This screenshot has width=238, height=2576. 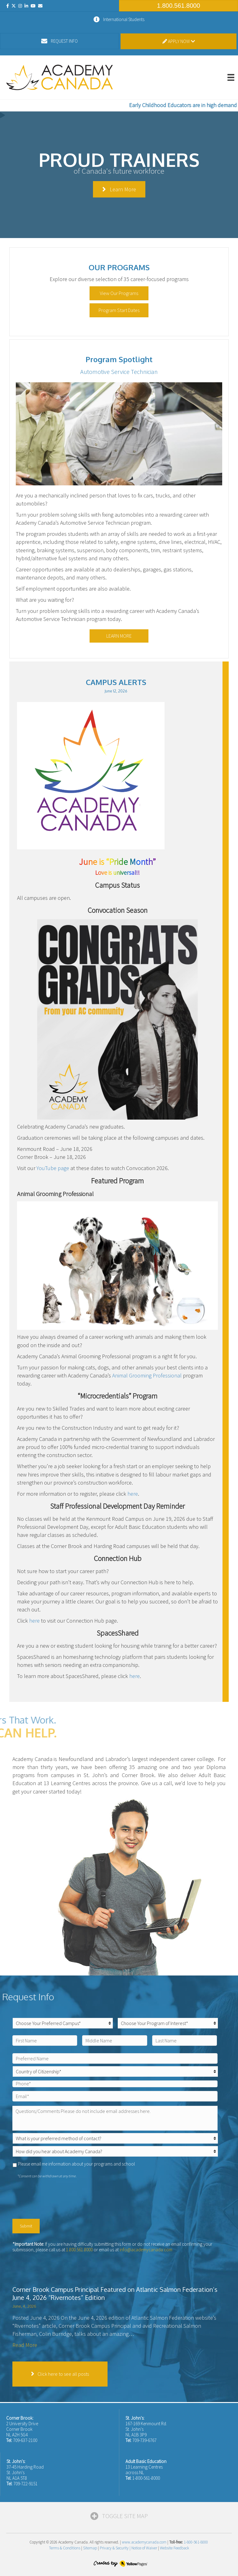 What do you see at coordinates (178, 41) in the screenshot?
I see `Apply Now` at bounding box center [178, 41].